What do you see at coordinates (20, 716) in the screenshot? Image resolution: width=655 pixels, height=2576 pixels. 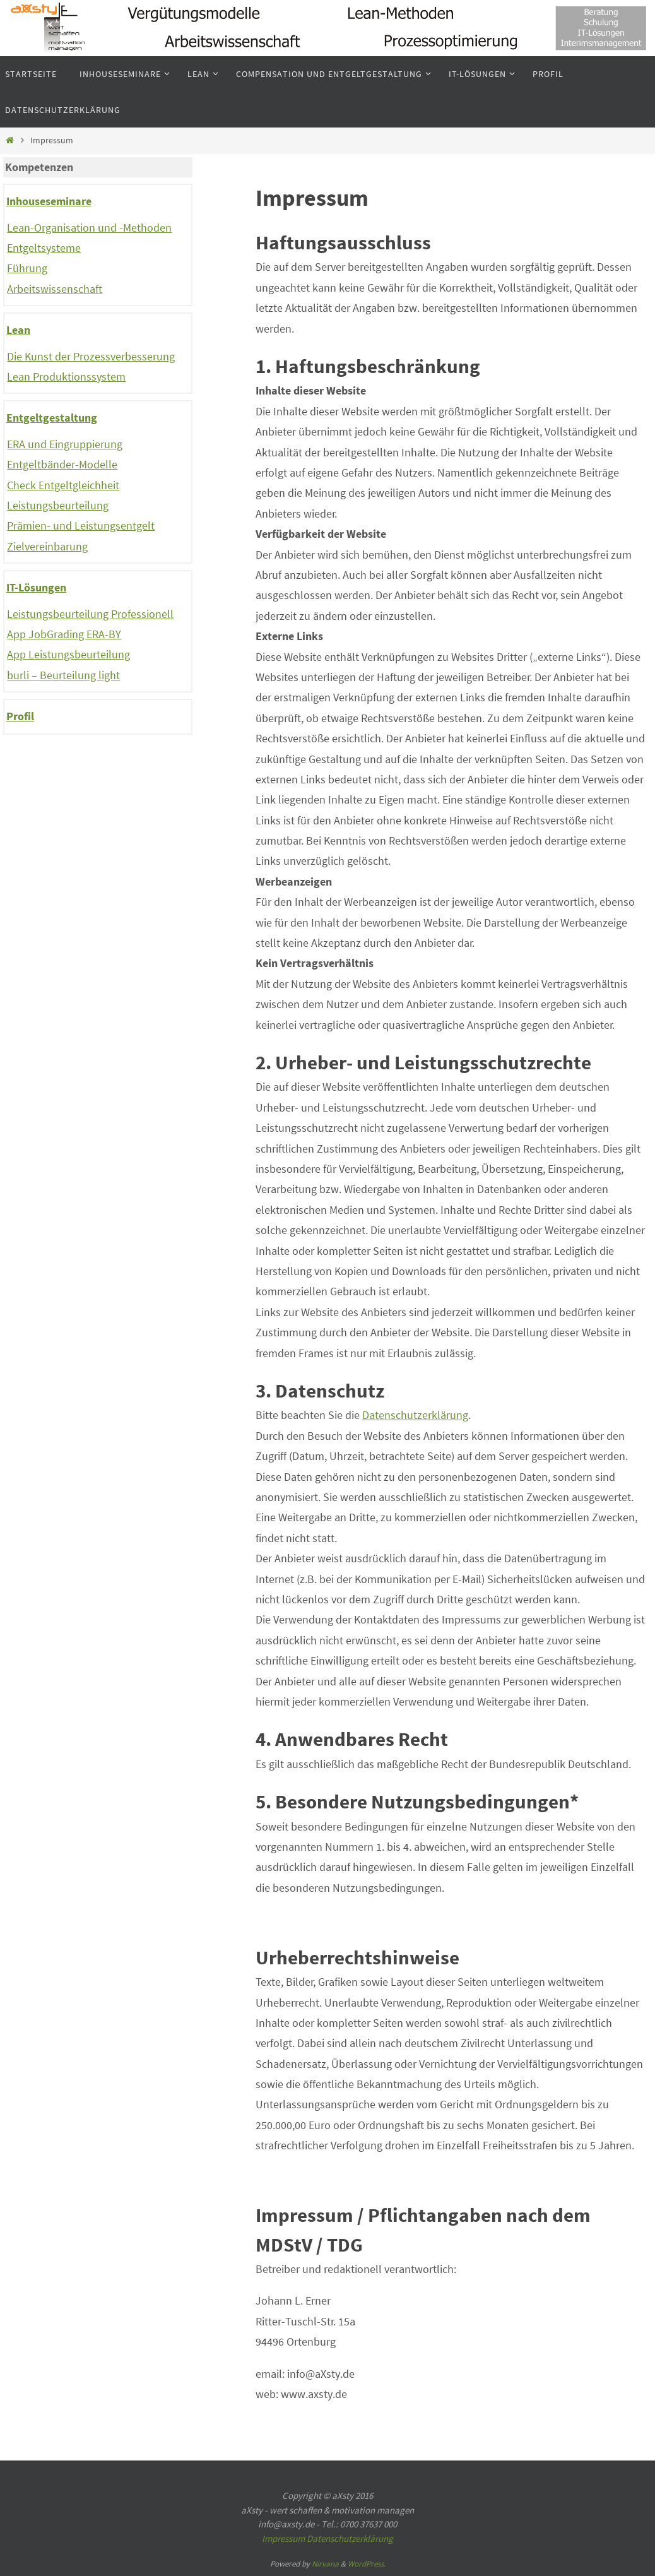 I see `Profil` at bounding box center [20, 716].